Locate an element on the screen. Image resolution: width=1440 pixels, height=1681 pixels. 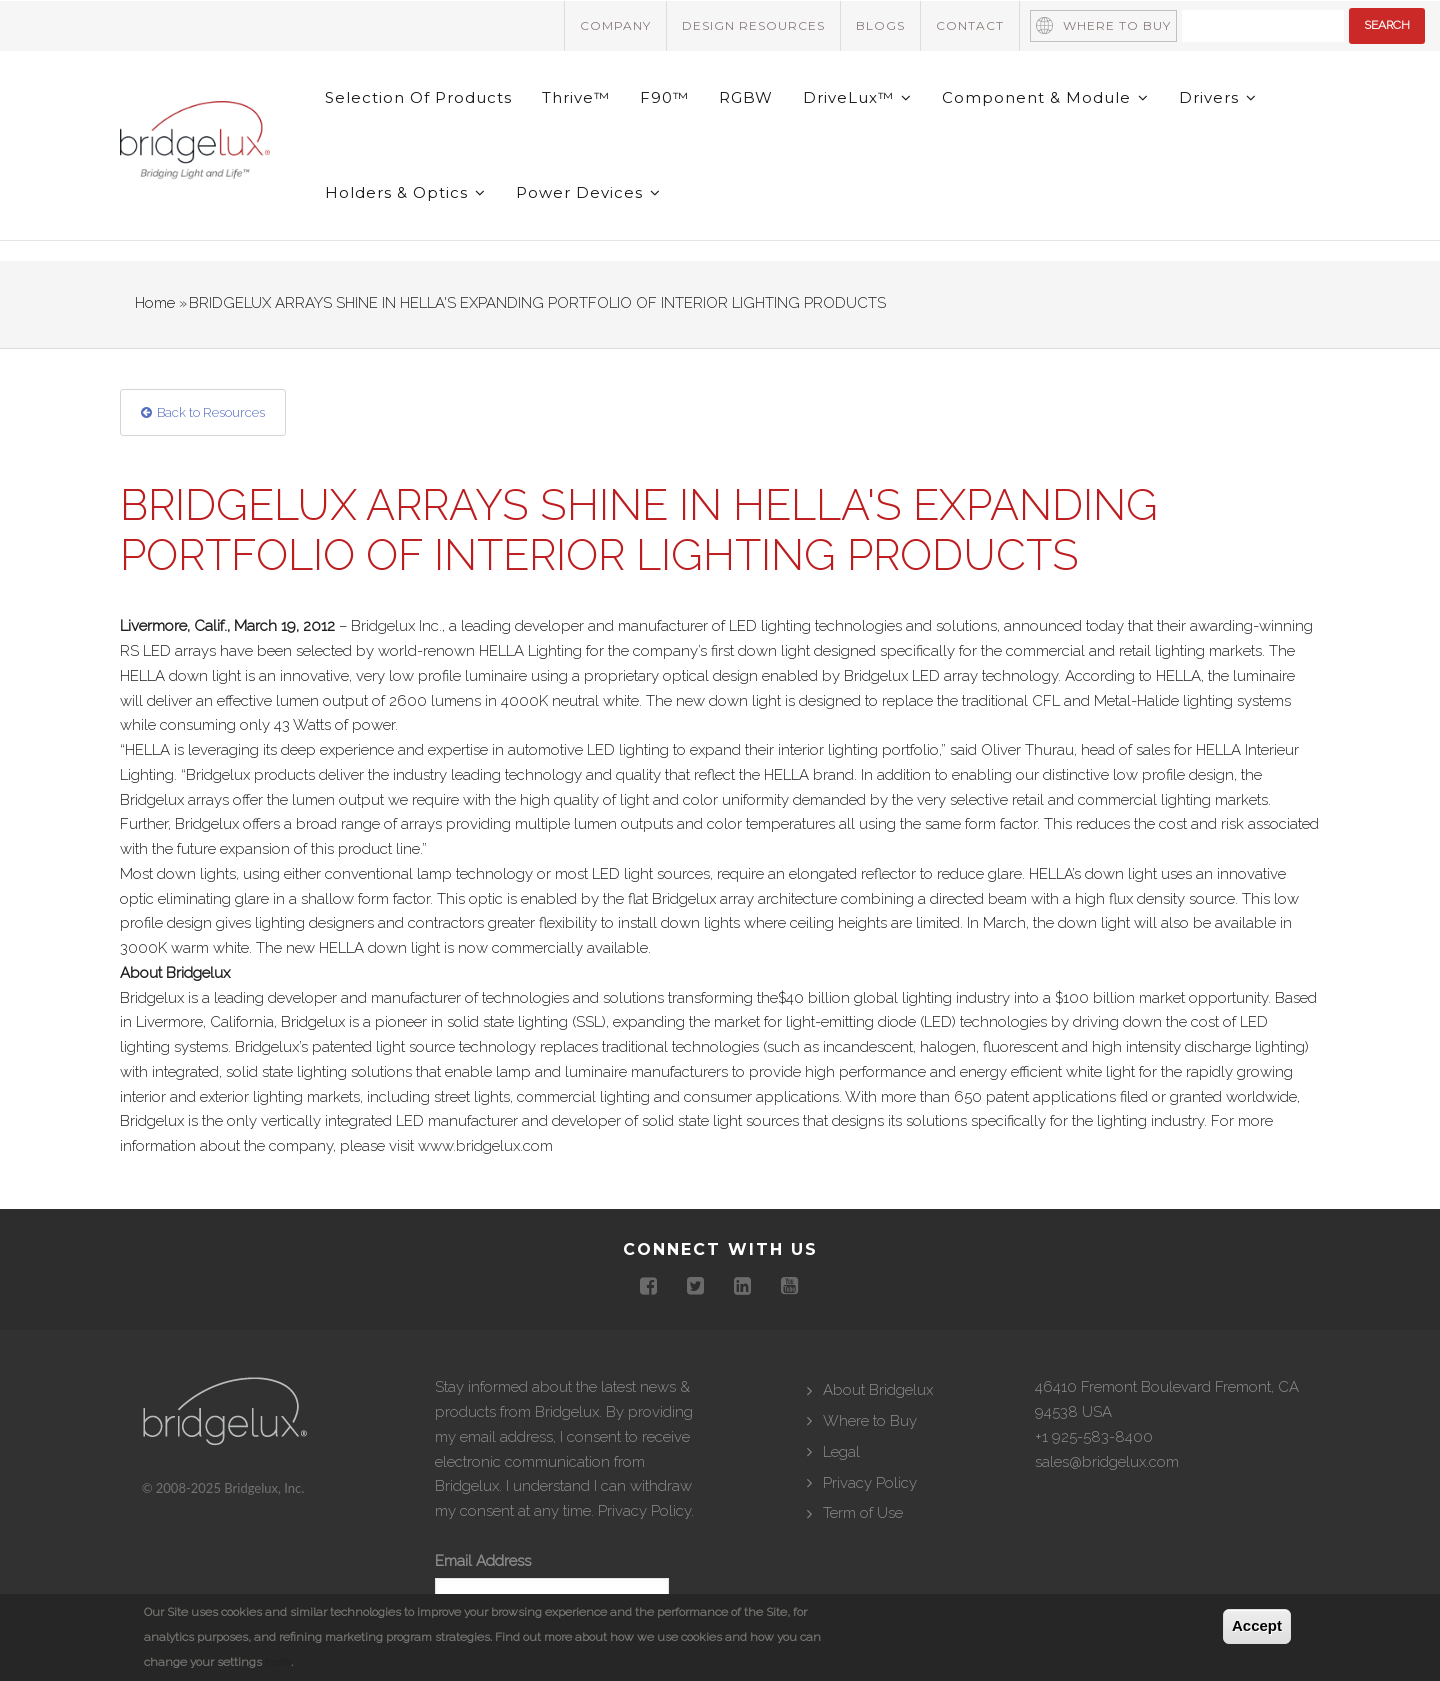
Email Address is located at coordinates (483, 1561).